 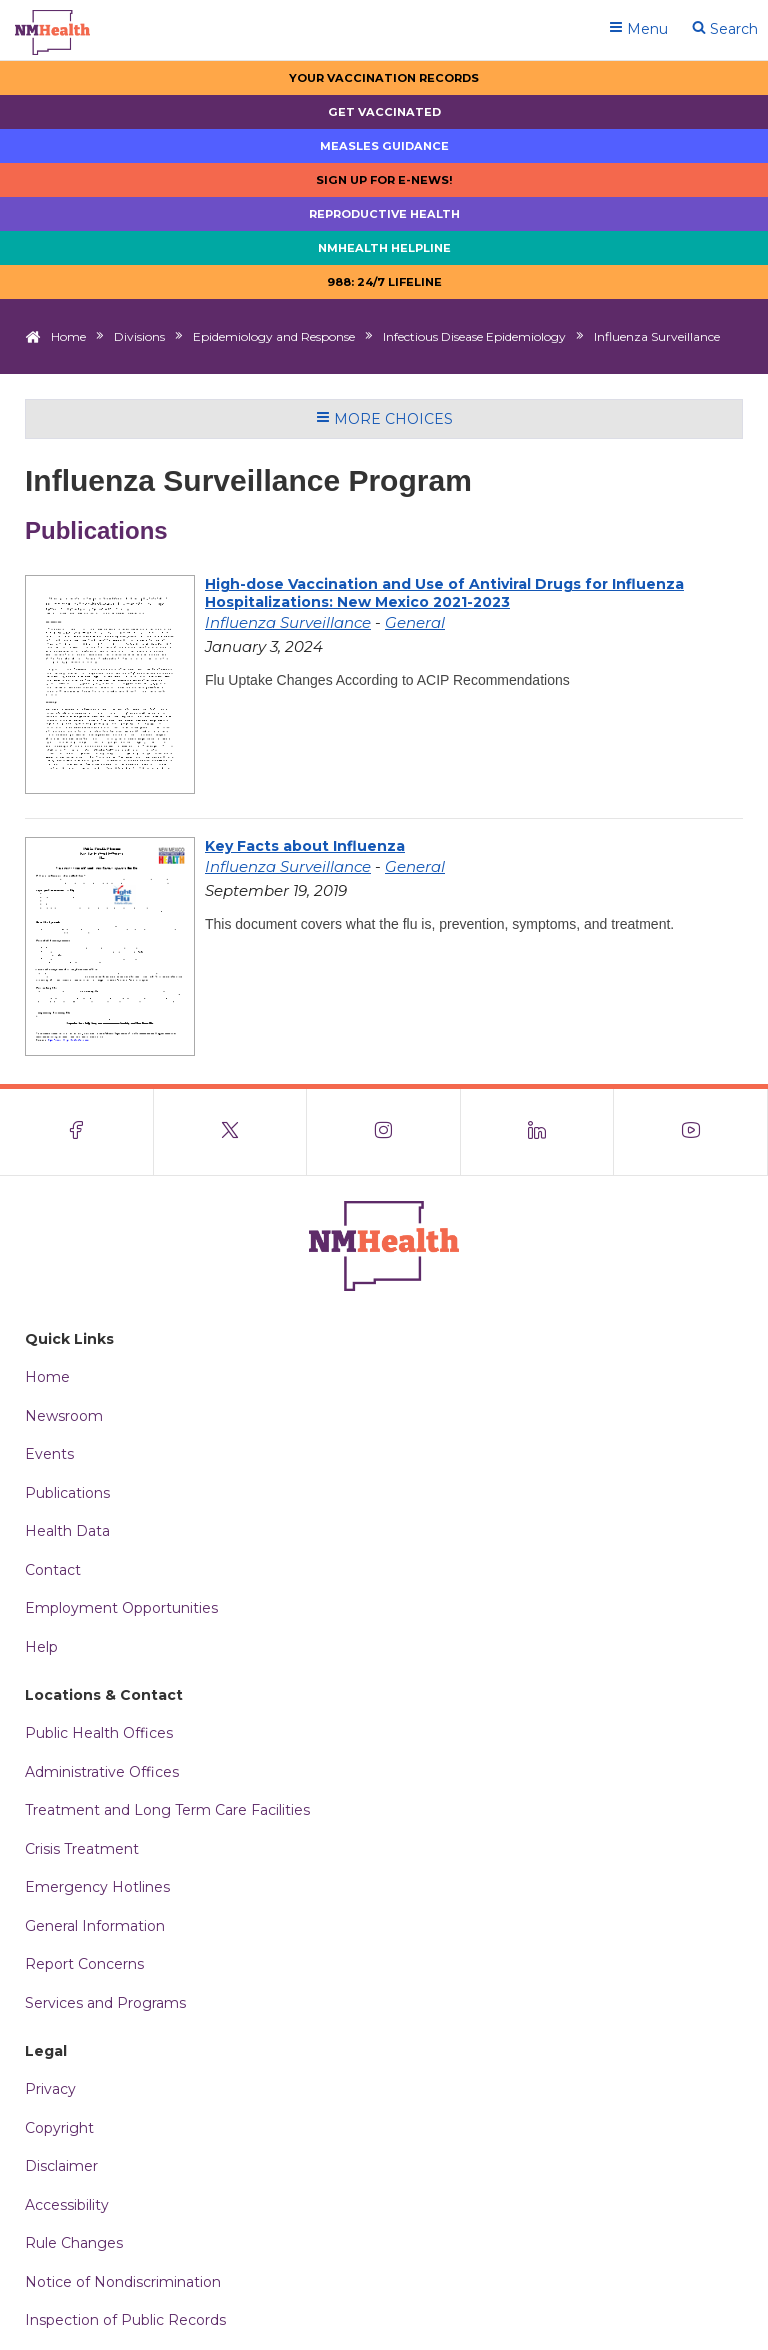 I want to click on Home, so click(x=68, y=336).